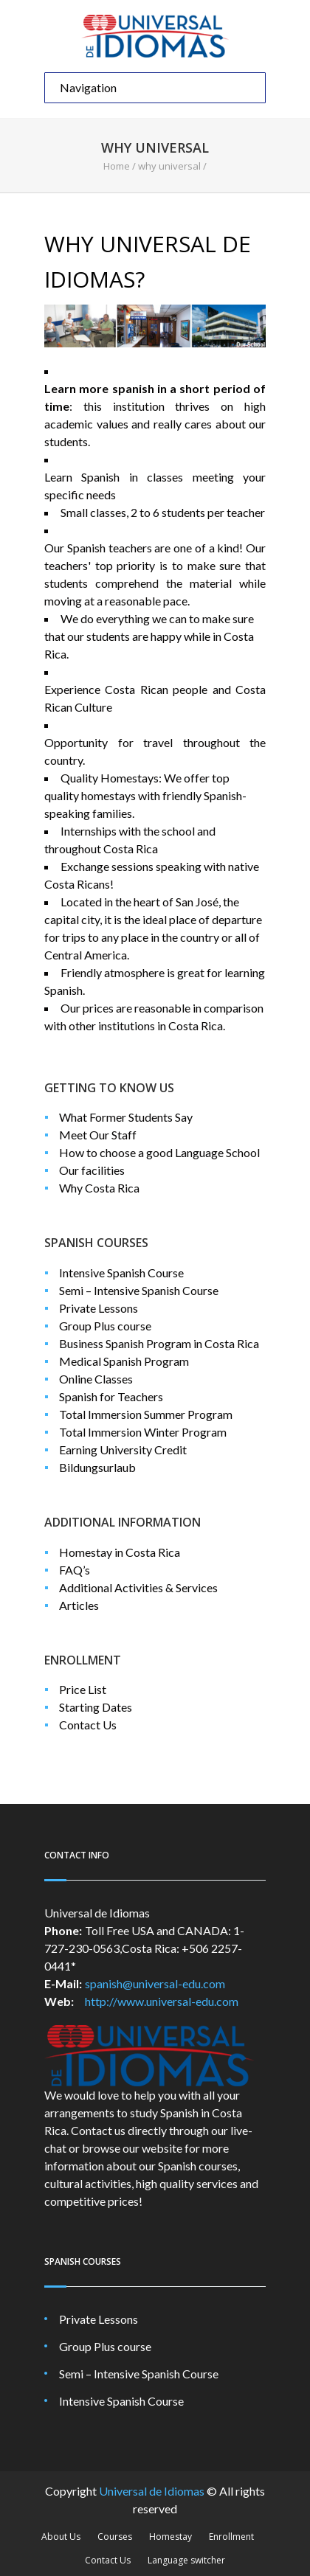  I want to click on Group Plus course, so click(105, 1326).